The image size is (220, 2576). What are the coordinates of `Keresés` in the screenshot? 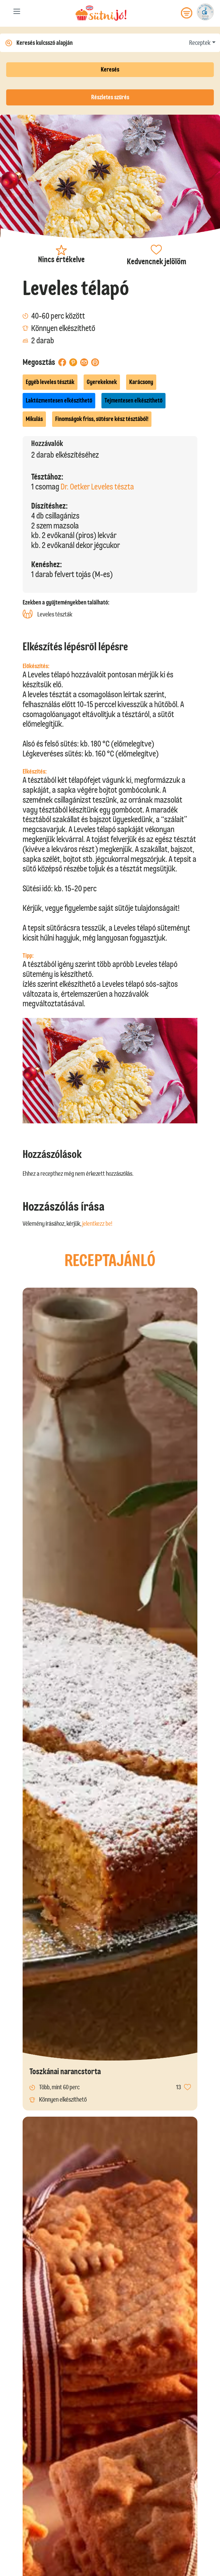 It's located at (110, 69).